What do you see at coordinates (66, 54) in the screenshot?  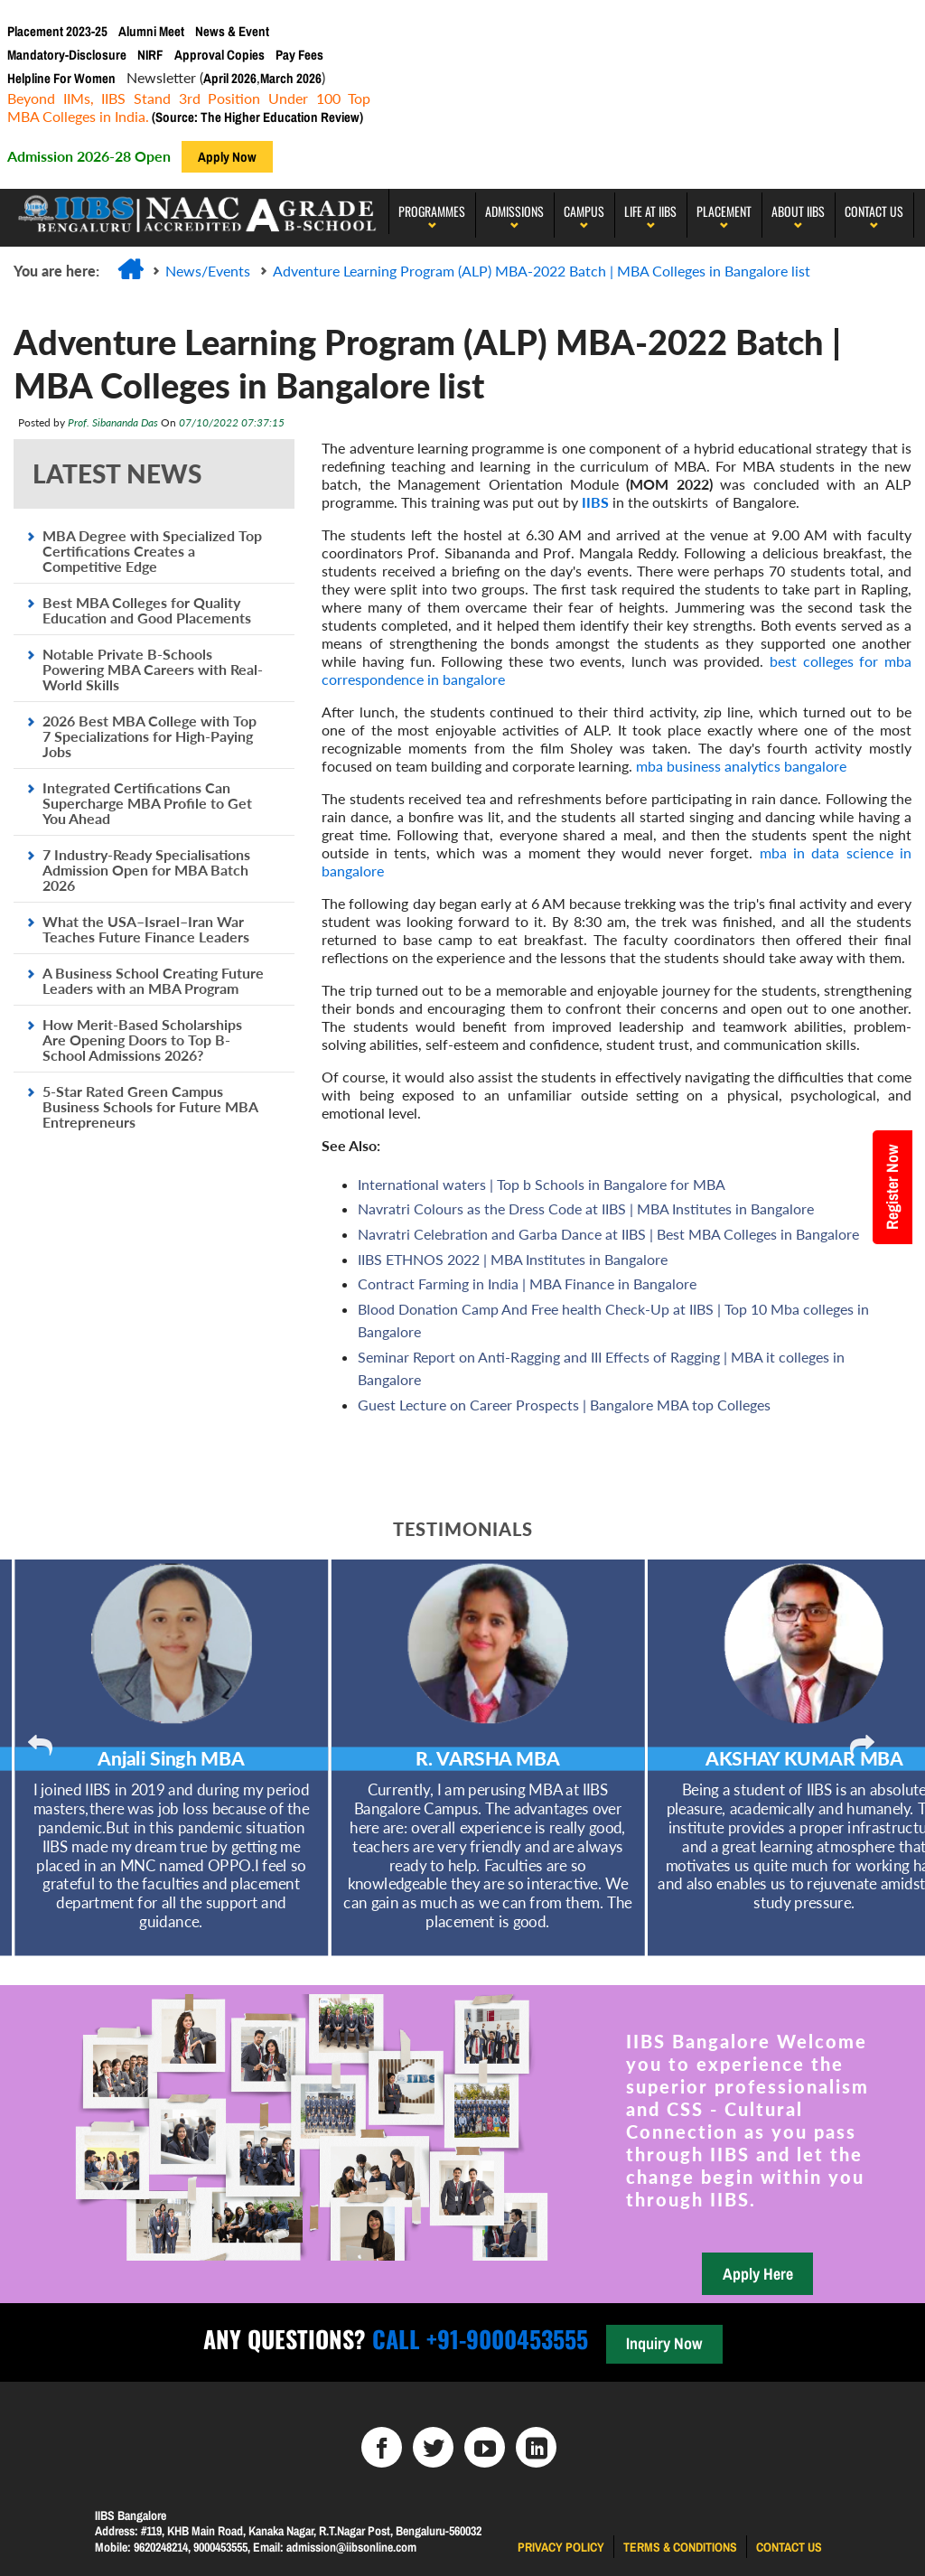 I see `Mandatory-Disclosure` at bounding box center [66, 54].